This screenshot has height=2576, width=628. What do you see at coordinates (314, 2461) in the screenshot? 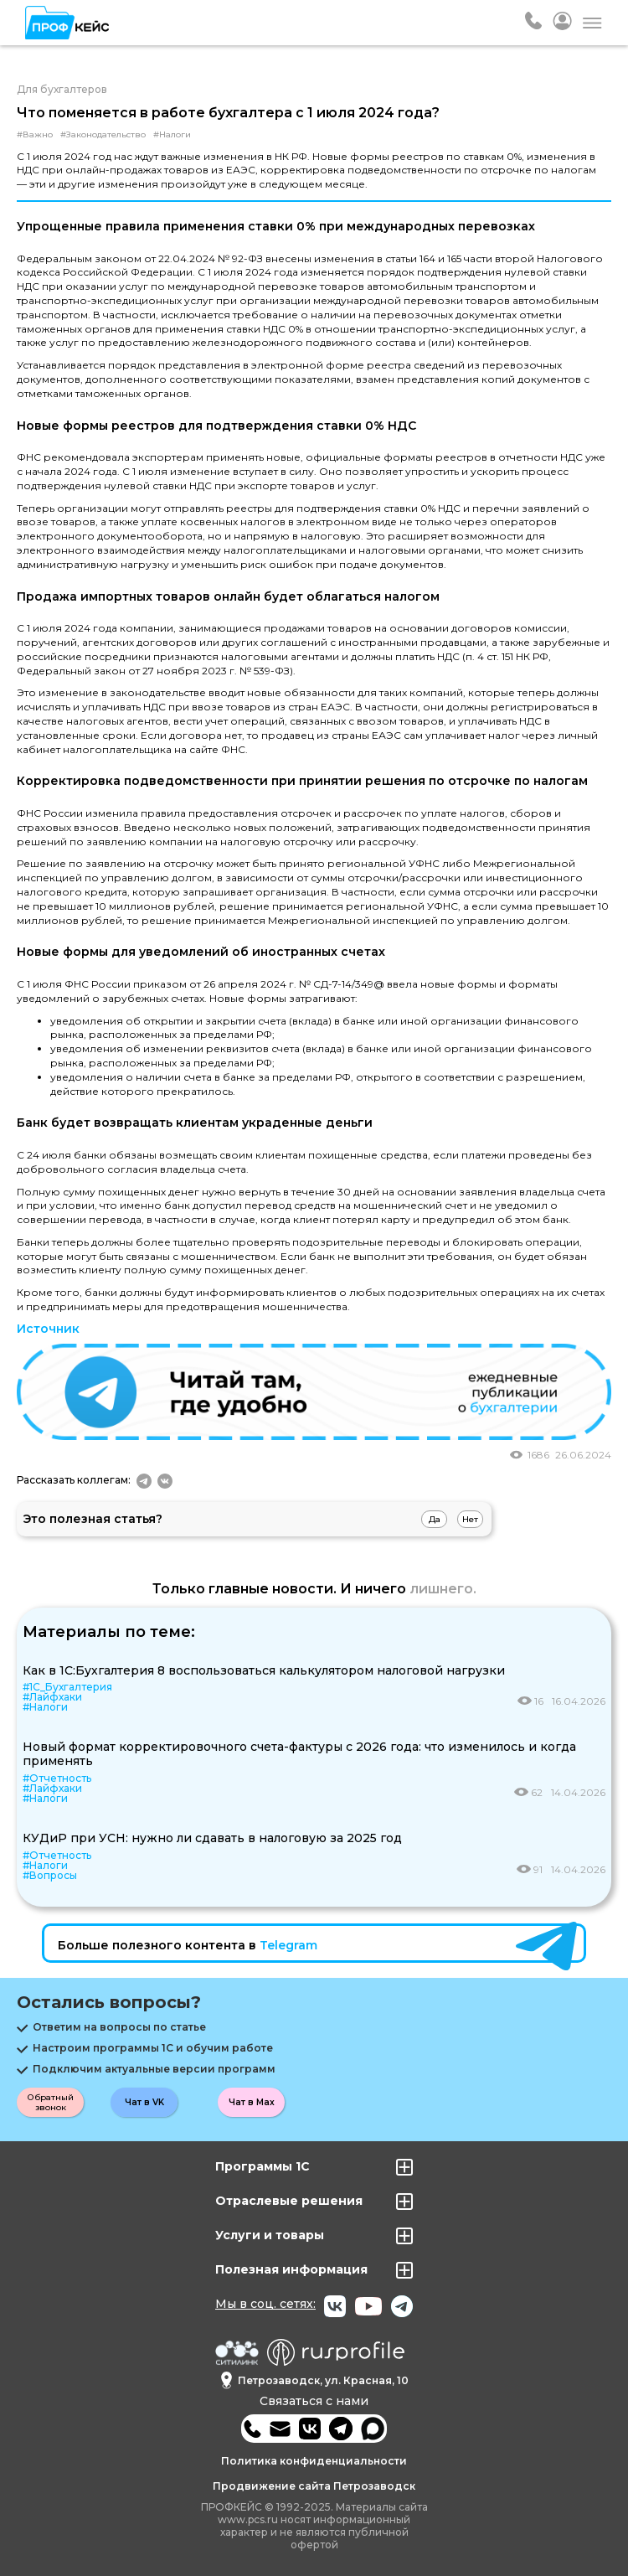
I see `Политика конфиденциальности` at bounding box center [314, 2461].